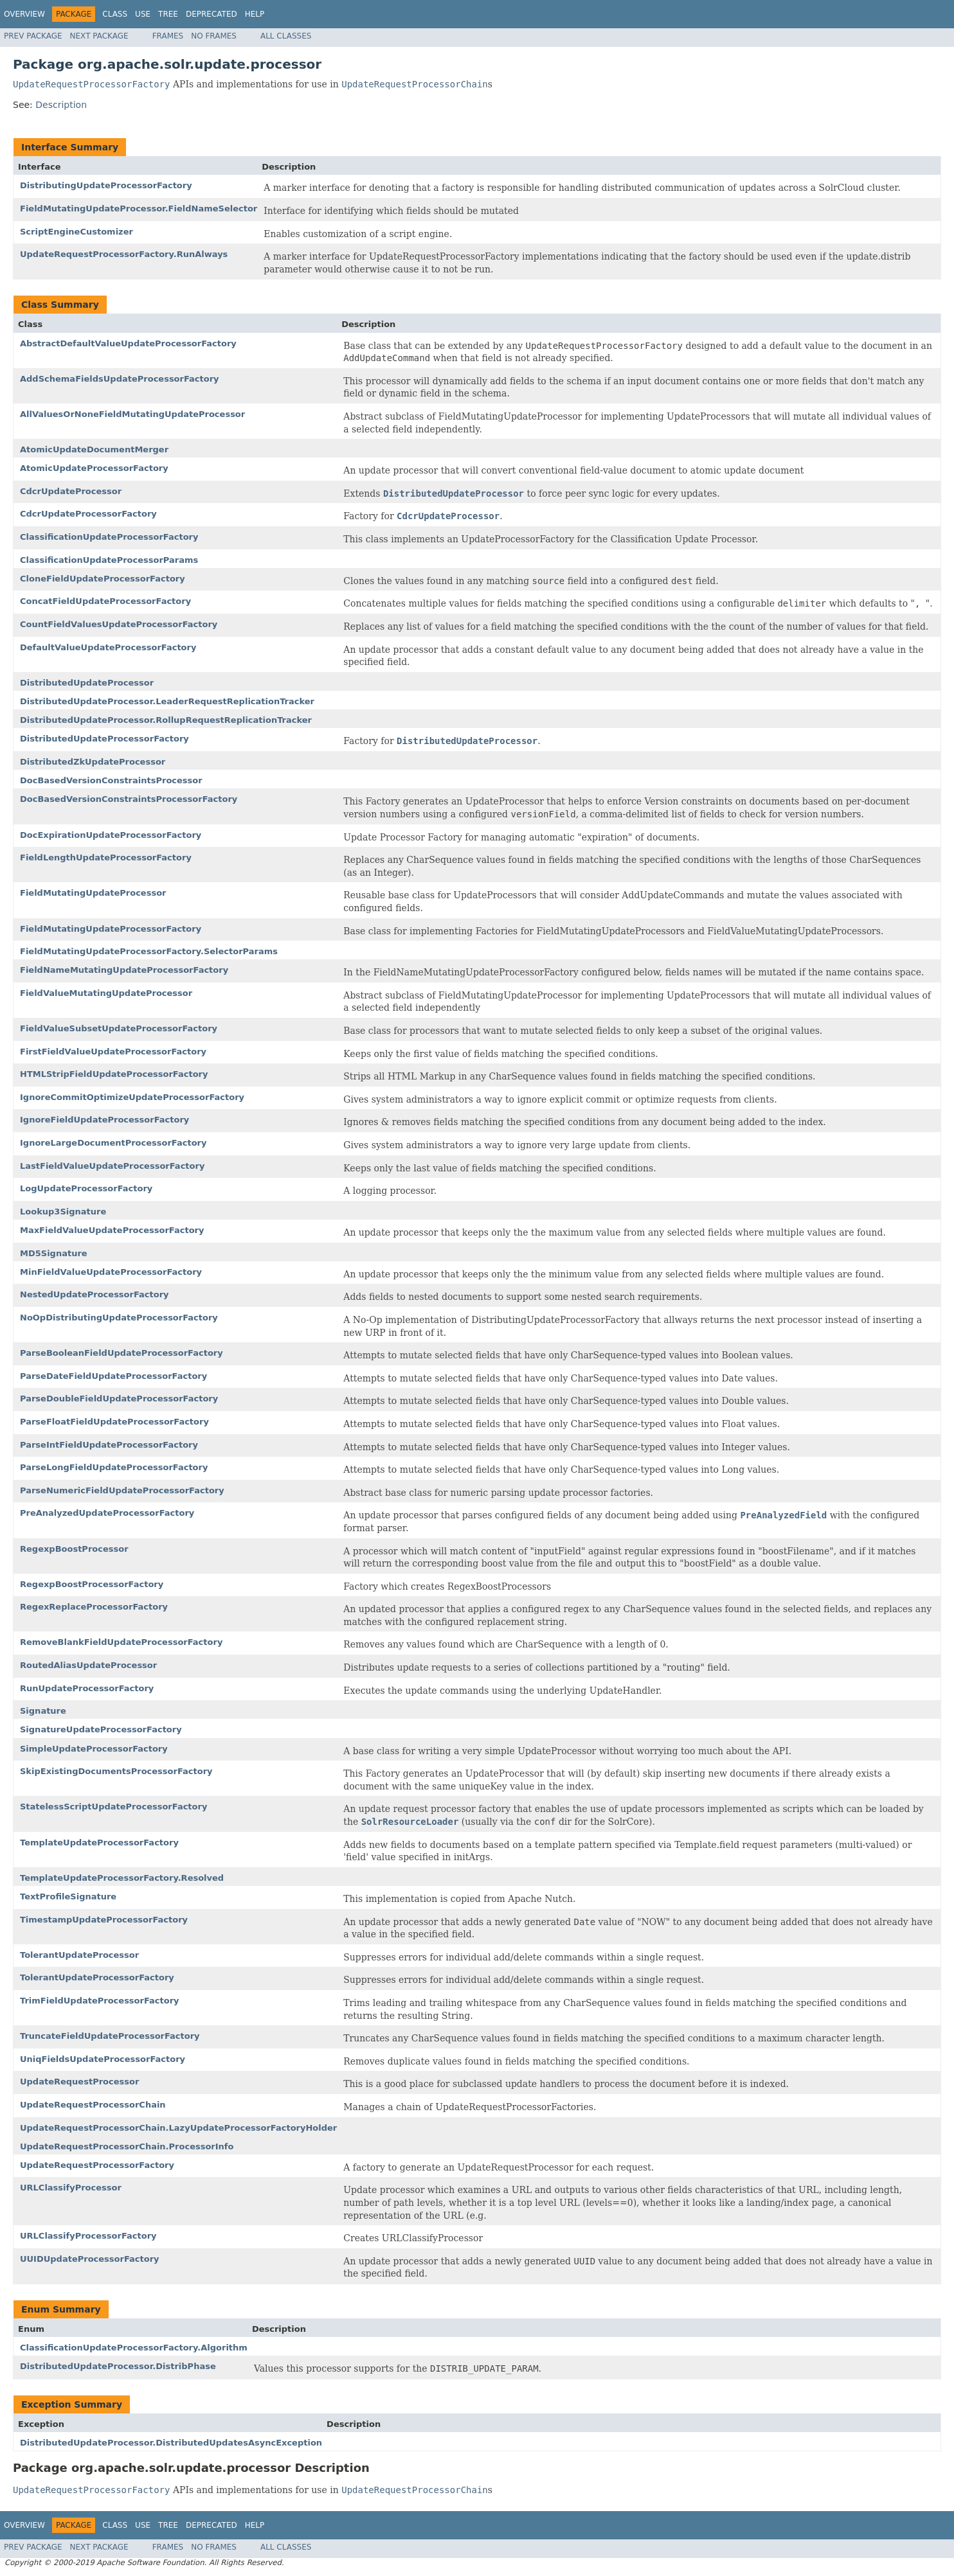 This screenshot has height=2576, width=954. I want to click on FieldValueMutatingUpdateProcessor, so click(106, 993).